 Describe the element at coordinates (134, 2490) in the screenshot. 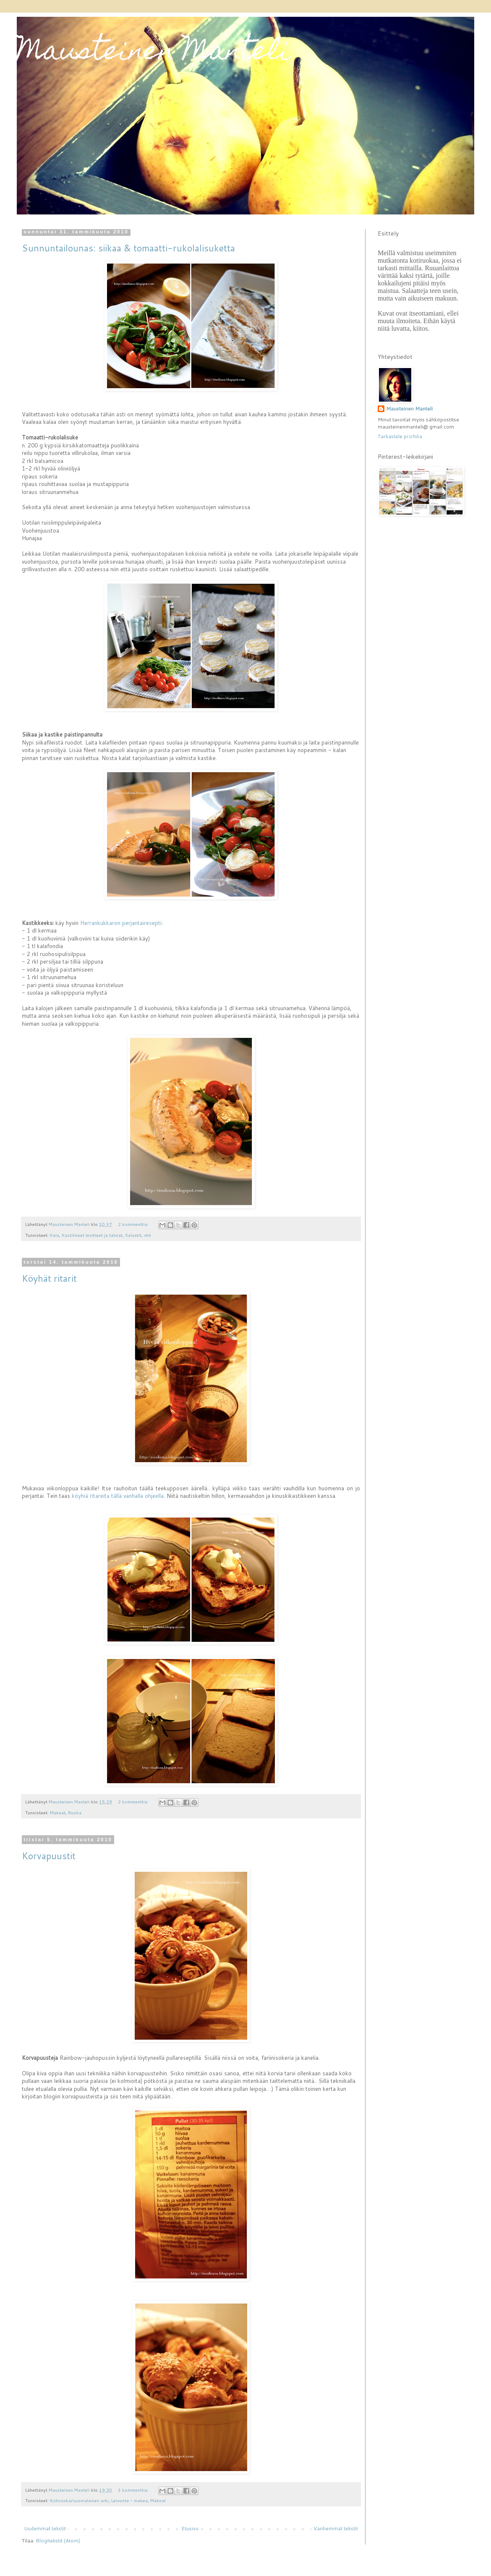

I see `3 kommenttia:` at that location.